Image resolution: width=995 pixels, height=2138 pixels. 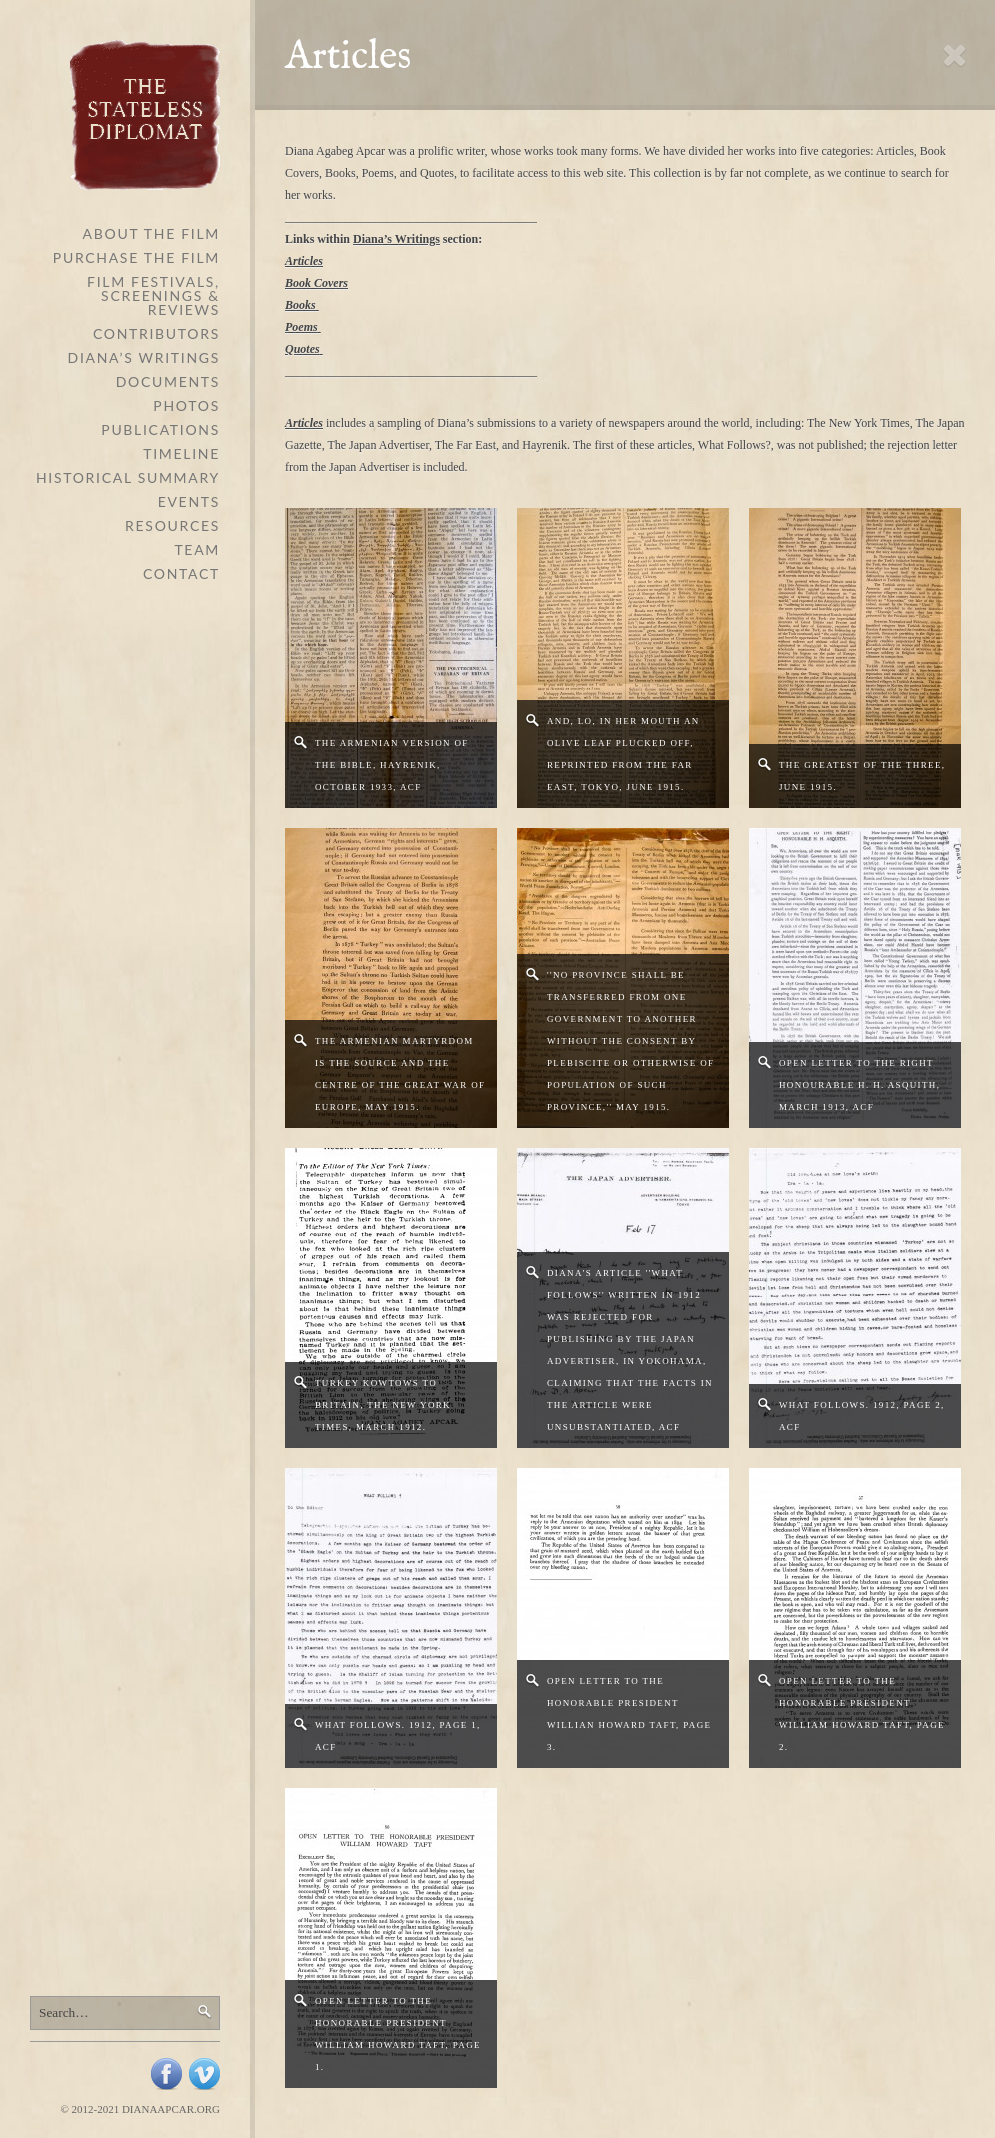 What do you see at coordinates (316, 283) in the screenshot?
I see `Book Covers` at bounding box center [316, 283].